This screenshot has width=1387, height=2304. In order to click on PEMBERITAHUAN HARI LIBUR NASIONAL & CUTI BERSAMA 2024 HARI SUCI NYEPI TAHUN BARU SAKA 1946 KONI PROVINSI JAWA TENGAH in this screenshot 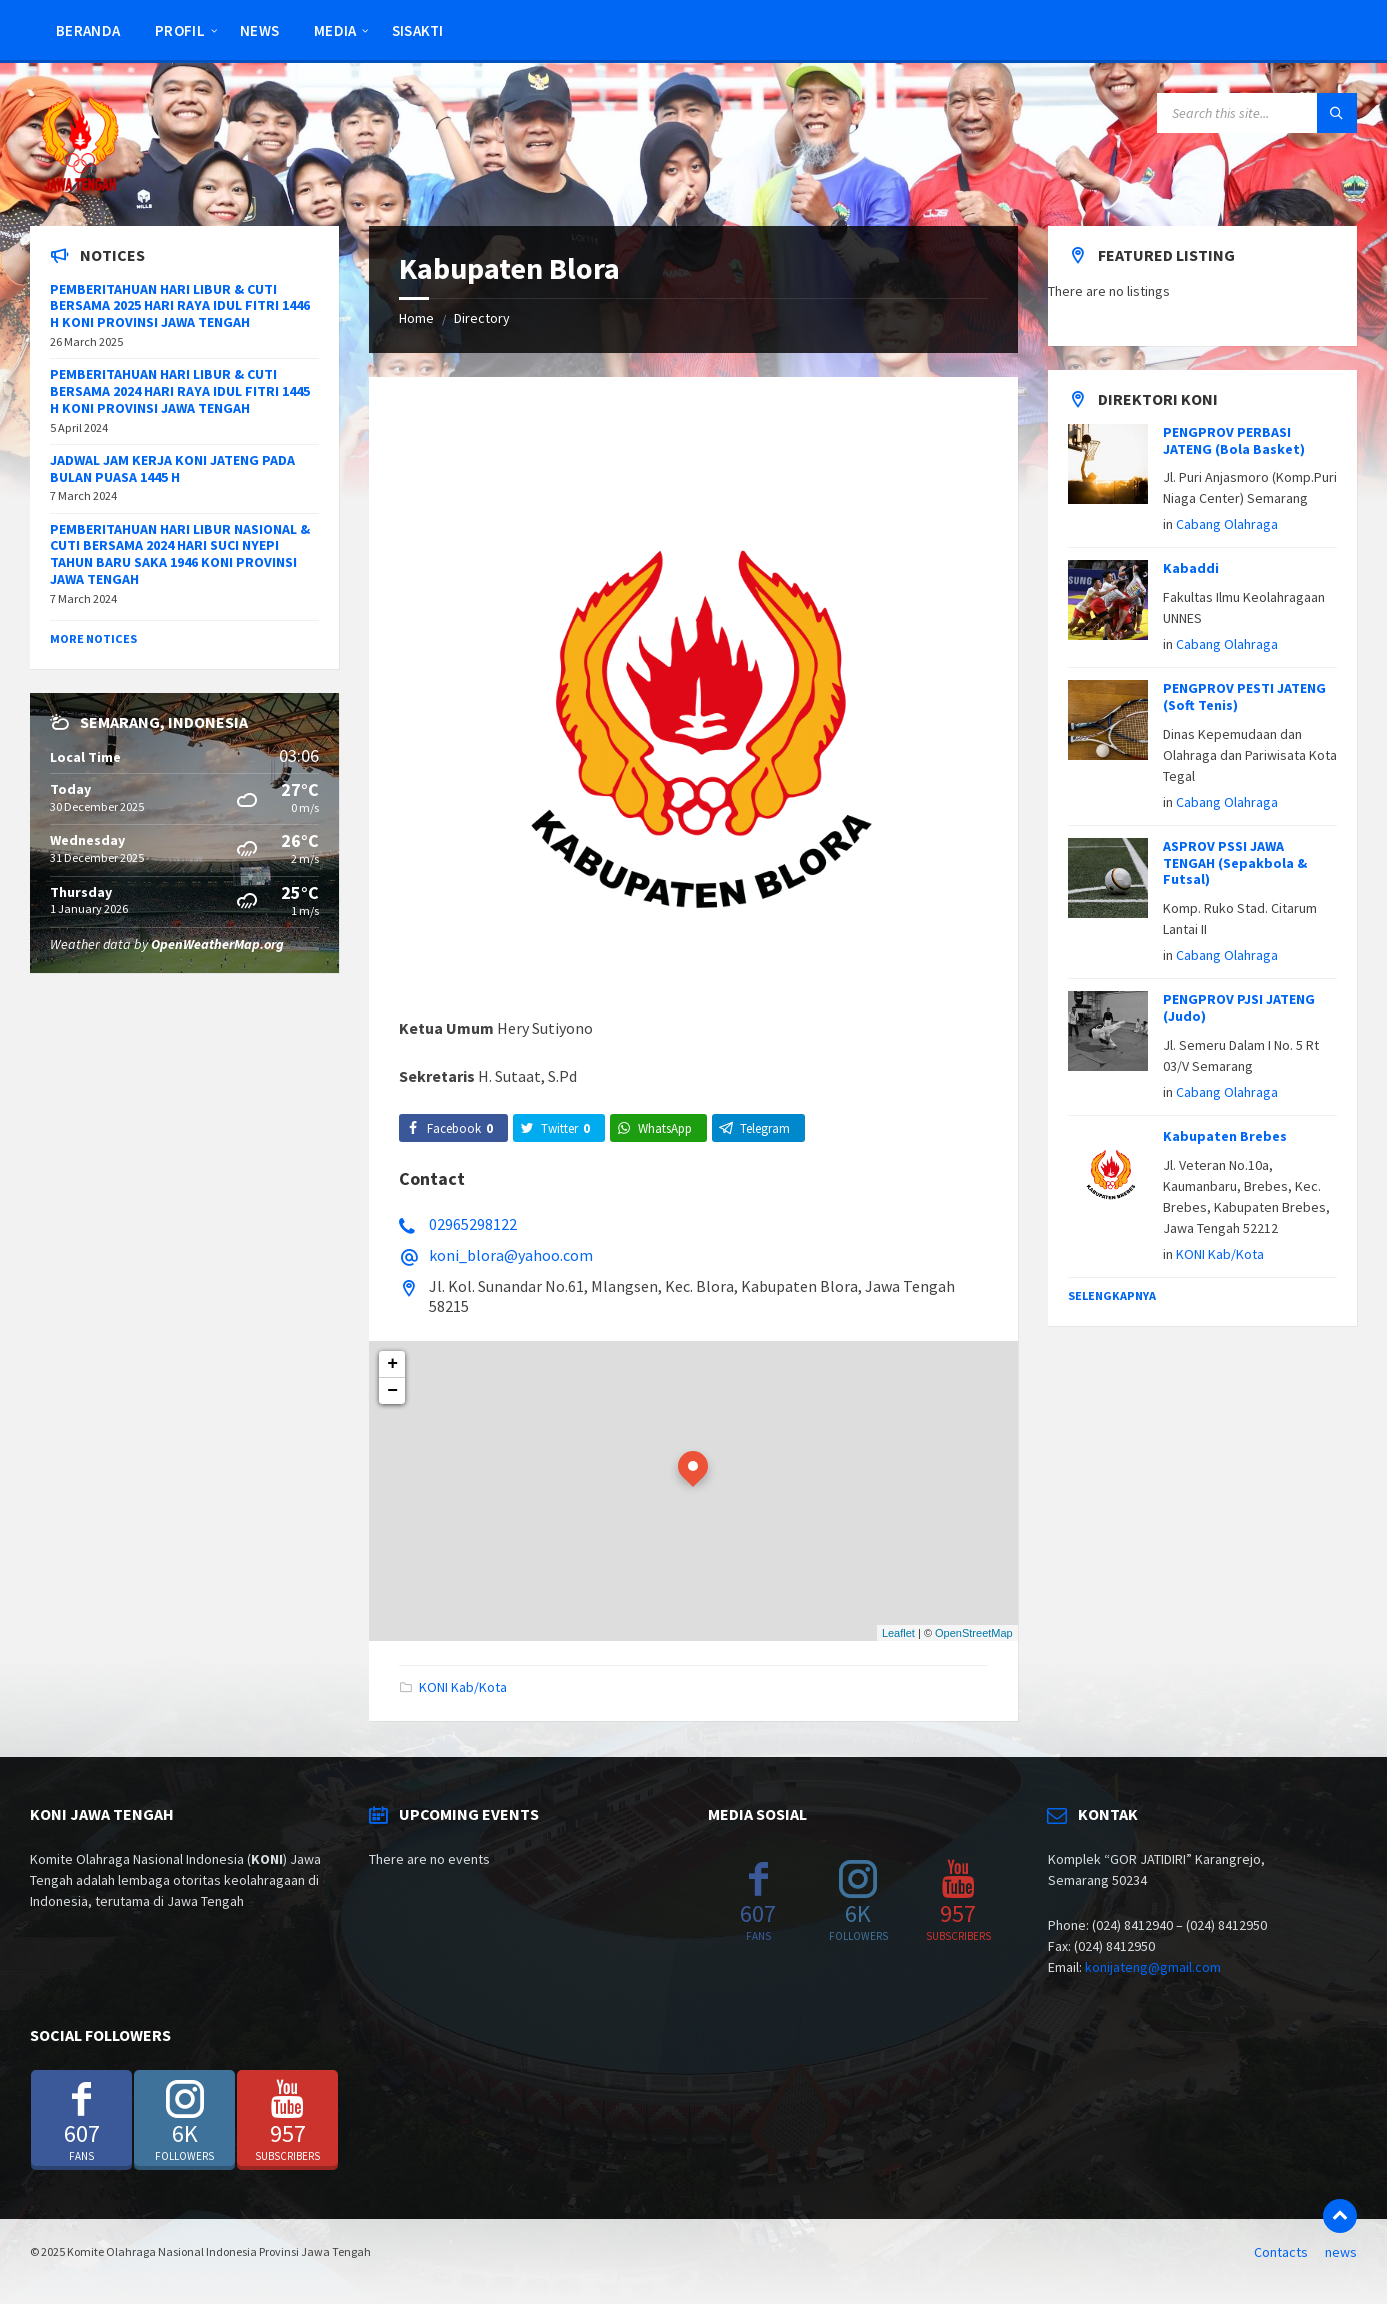, I will do `click(180, 554)`.